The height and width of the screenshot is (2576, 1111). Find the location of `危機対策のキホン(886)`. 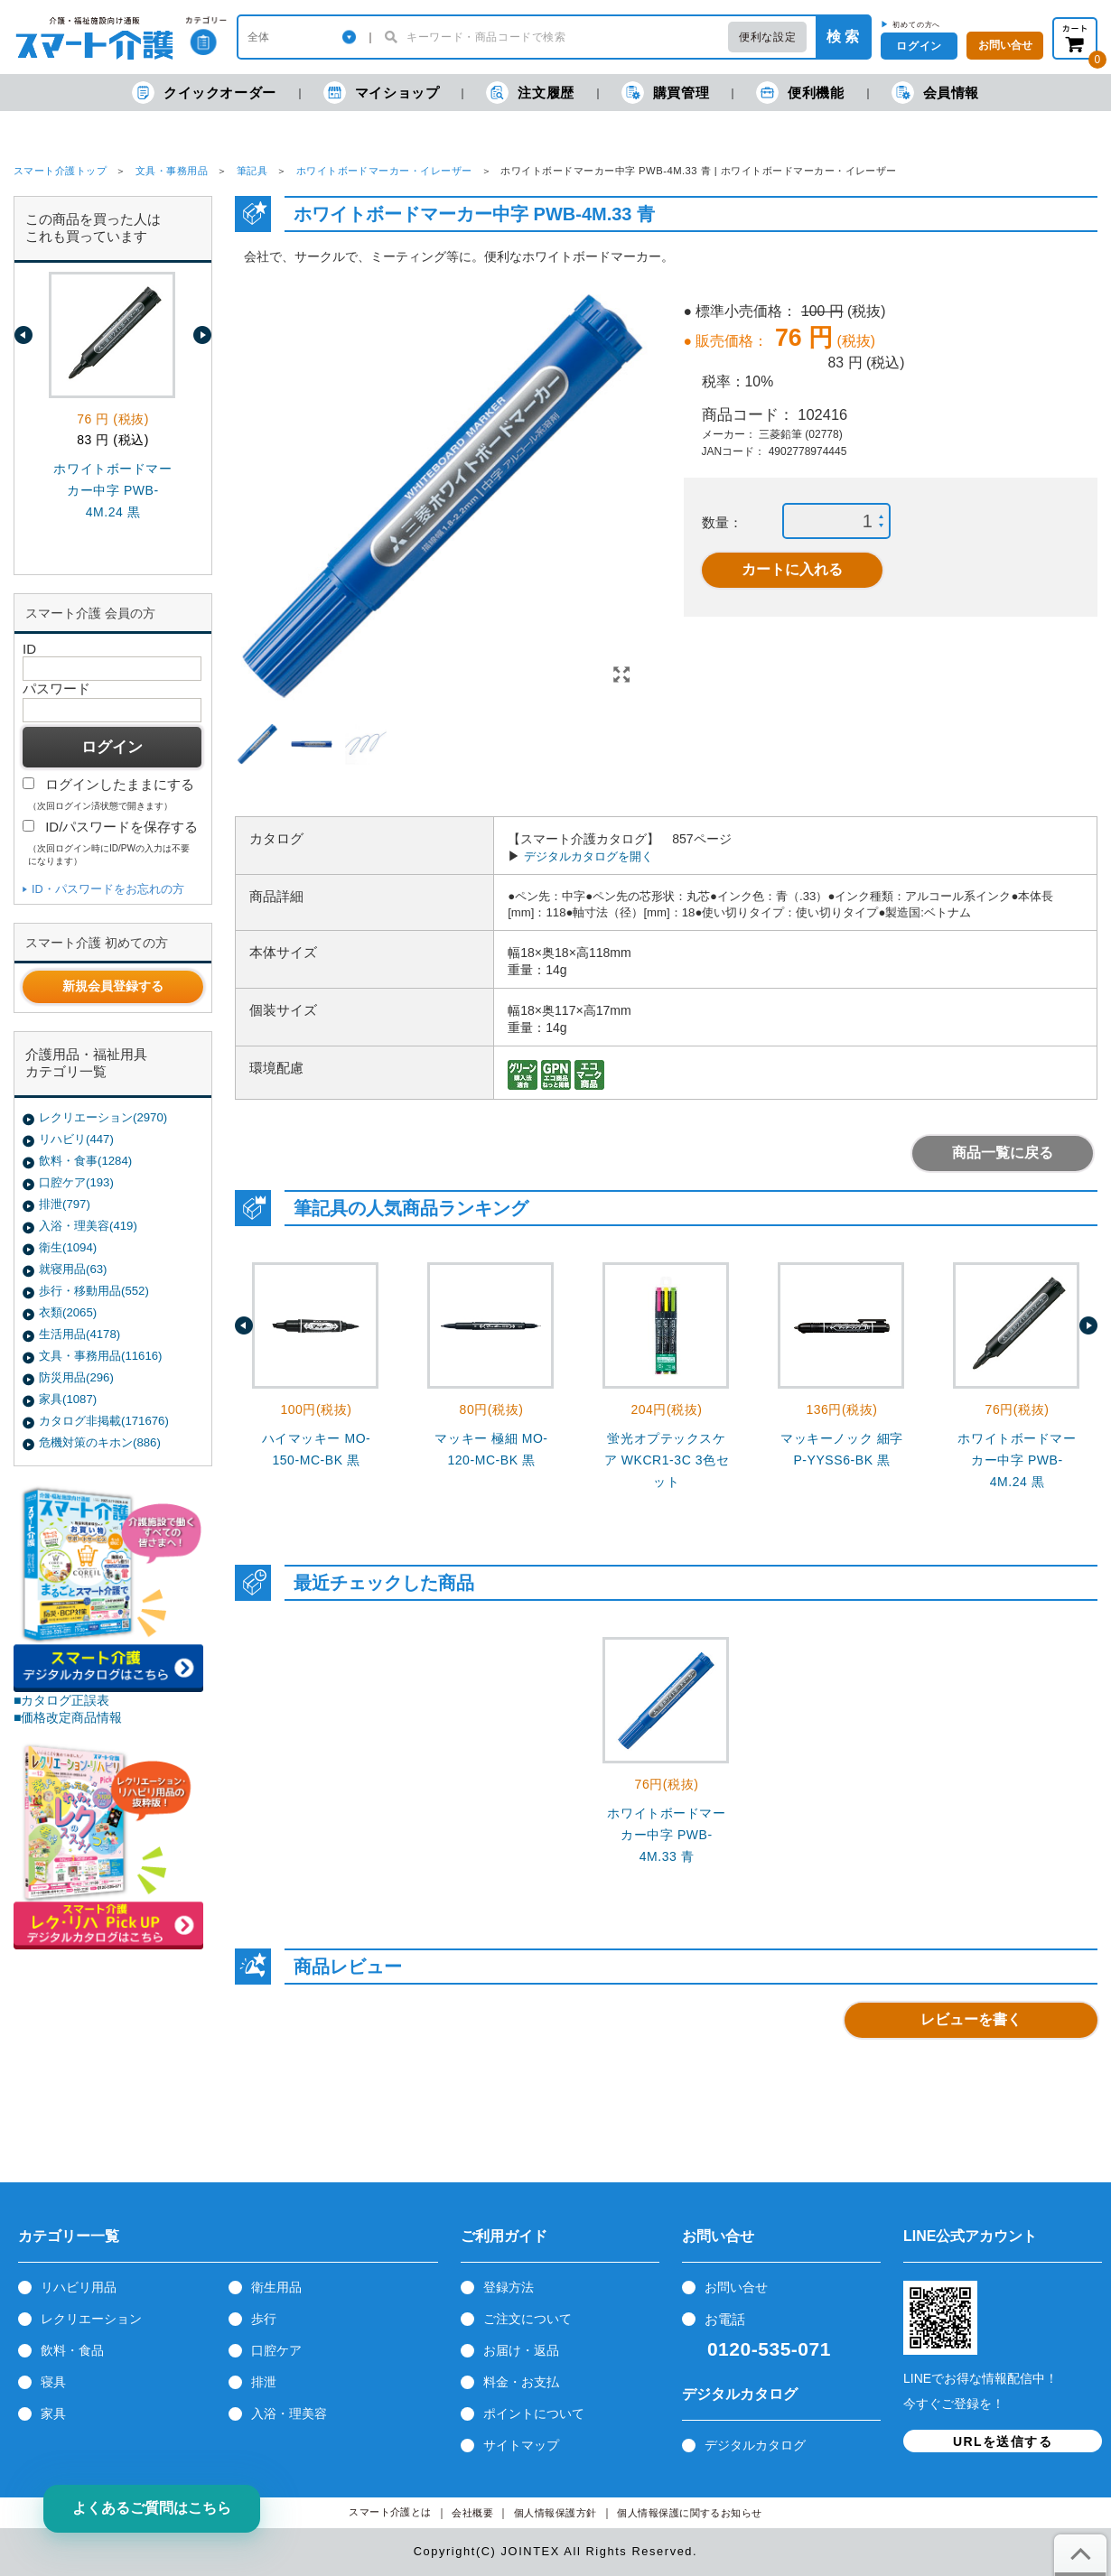

危機対策のキホン(886) is located at coordinates (100, 1442).